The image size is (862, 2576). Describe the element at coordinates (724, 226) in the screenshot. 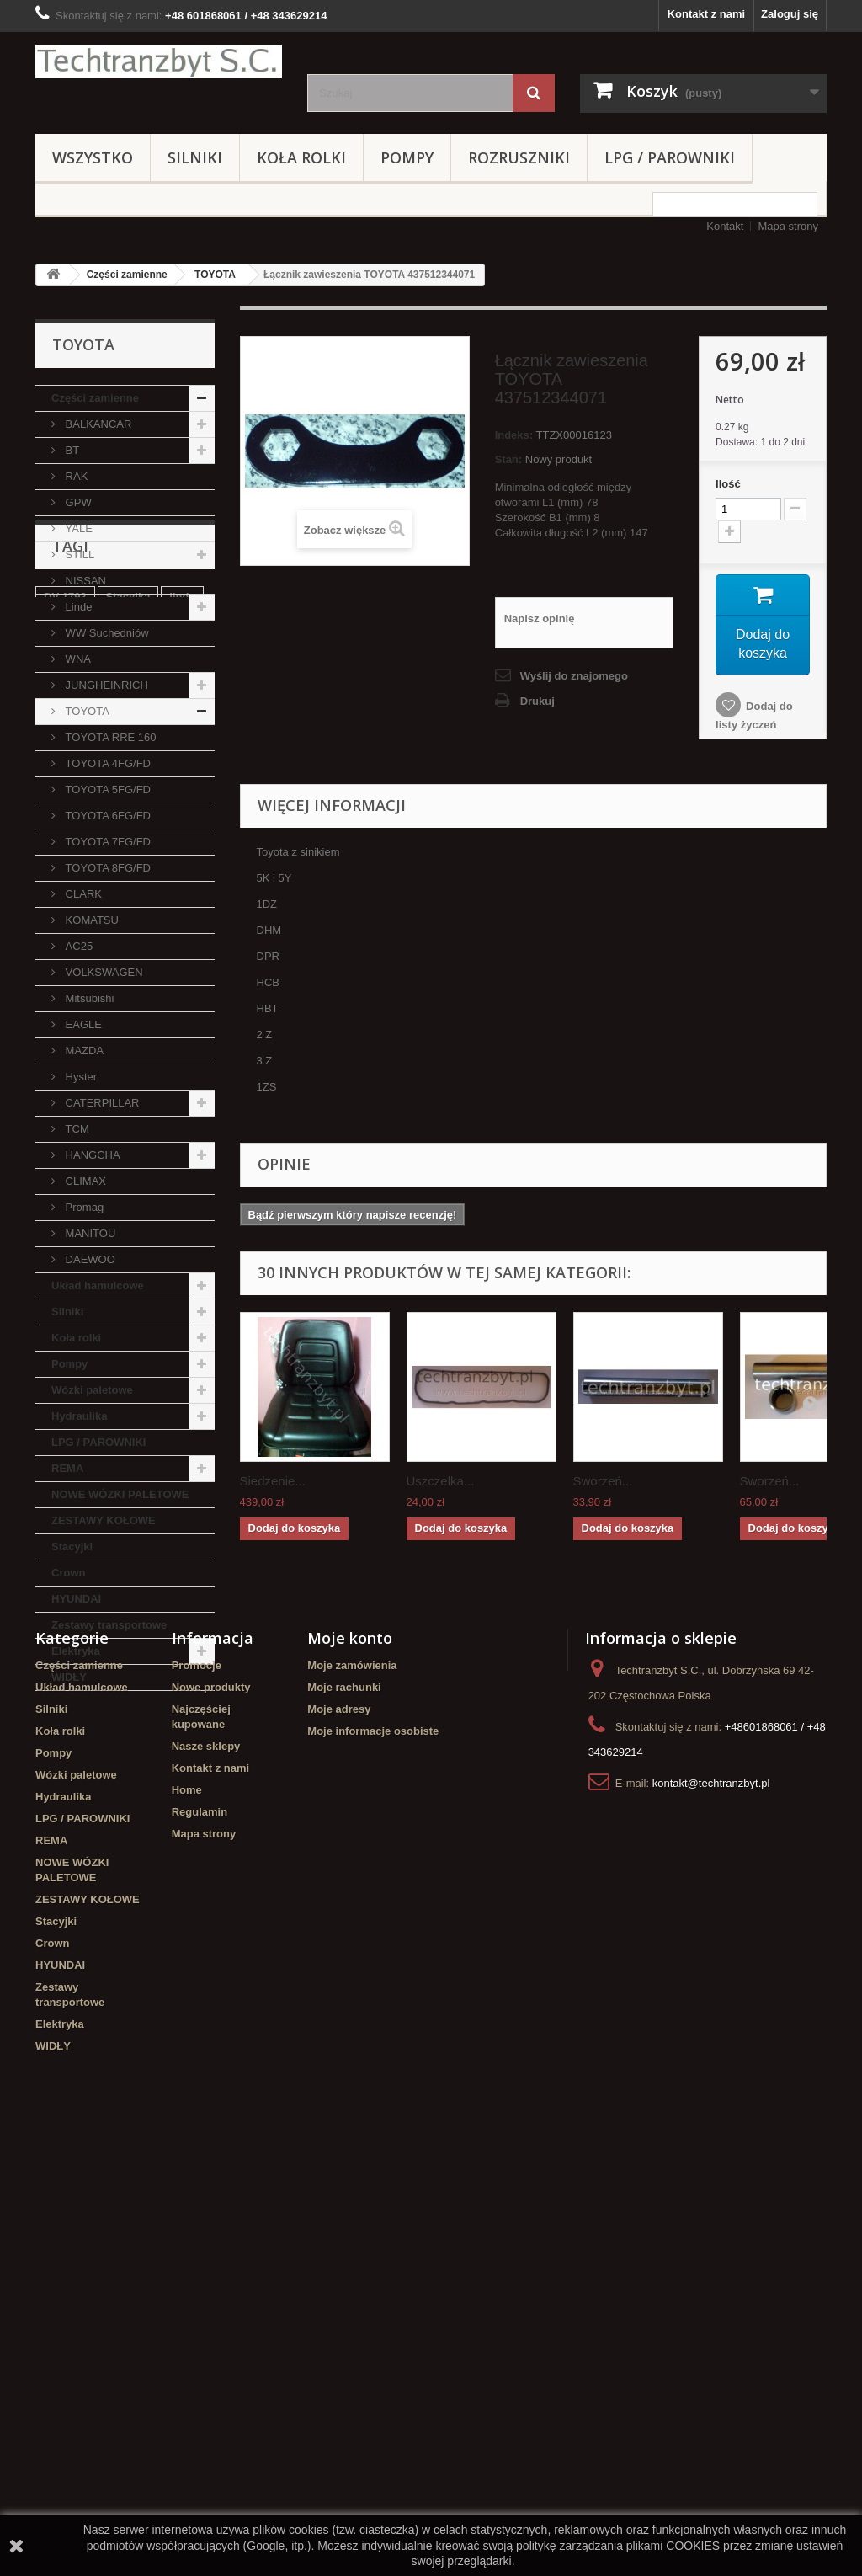

I see `Kontakt` at that location.